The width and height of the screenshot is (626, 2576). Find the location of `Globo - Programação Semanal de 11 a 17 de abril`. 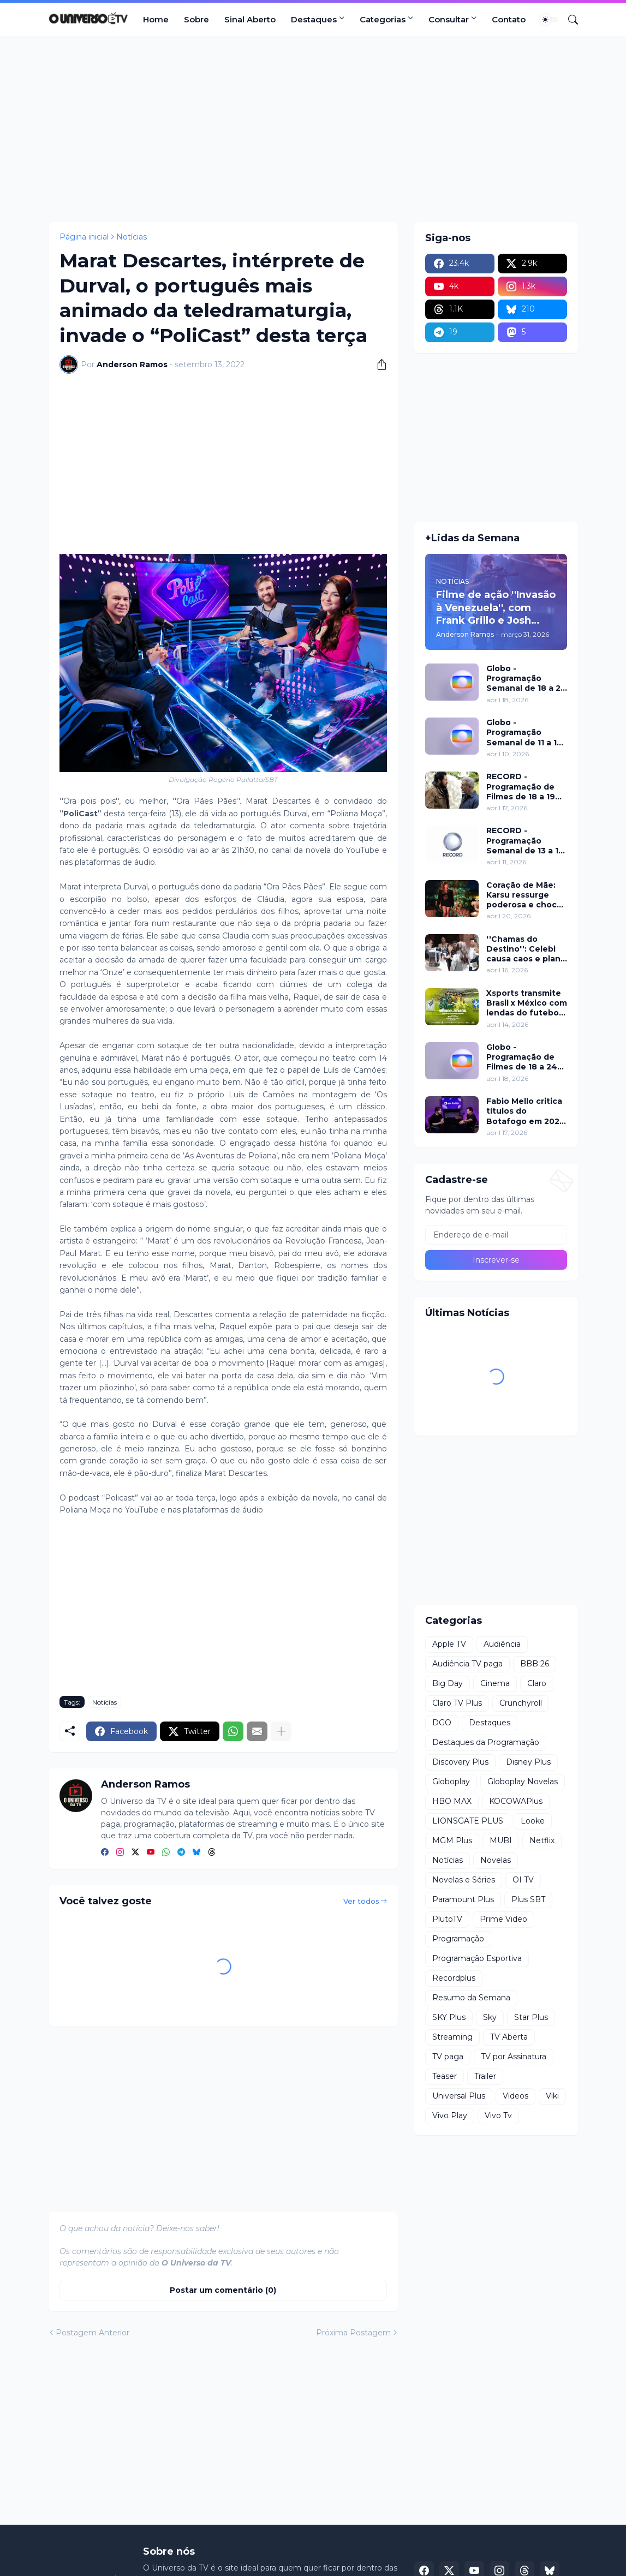

Globo - Programação Semanal de 11 a 17 de abril is located at coordinates (524, 733).